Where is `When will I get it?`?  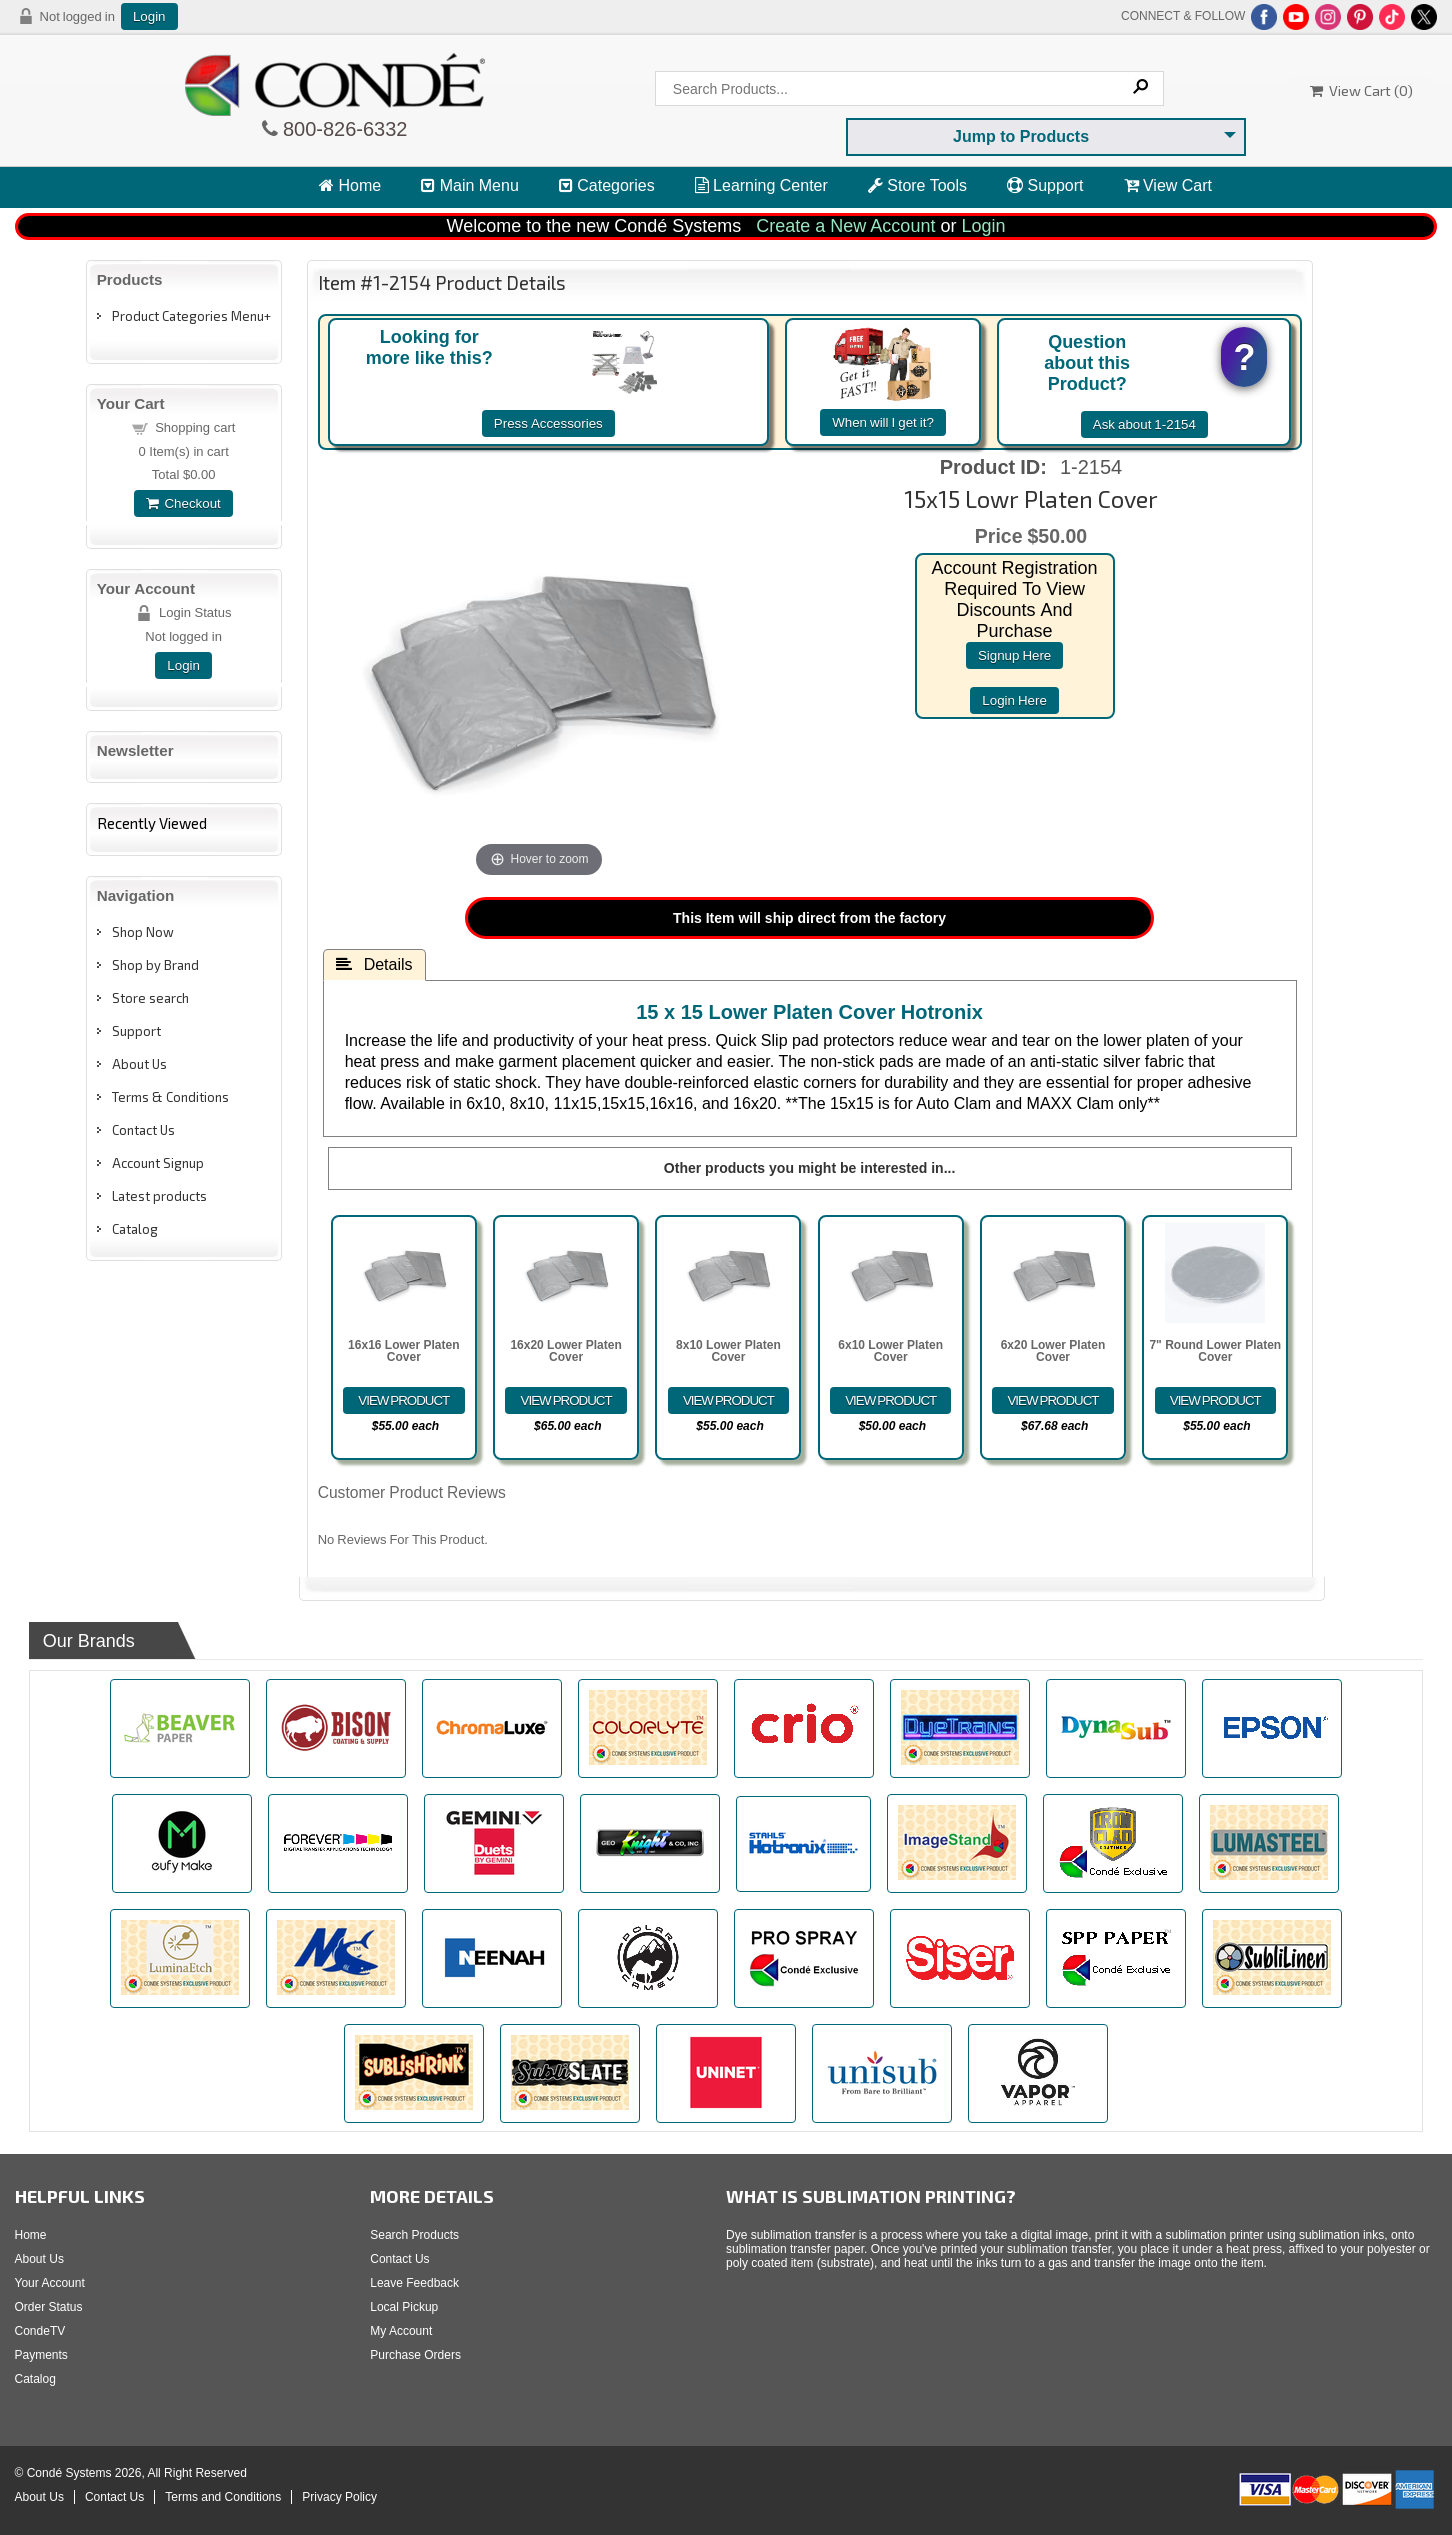 When will I get it? is located at coordinates (883, 422).